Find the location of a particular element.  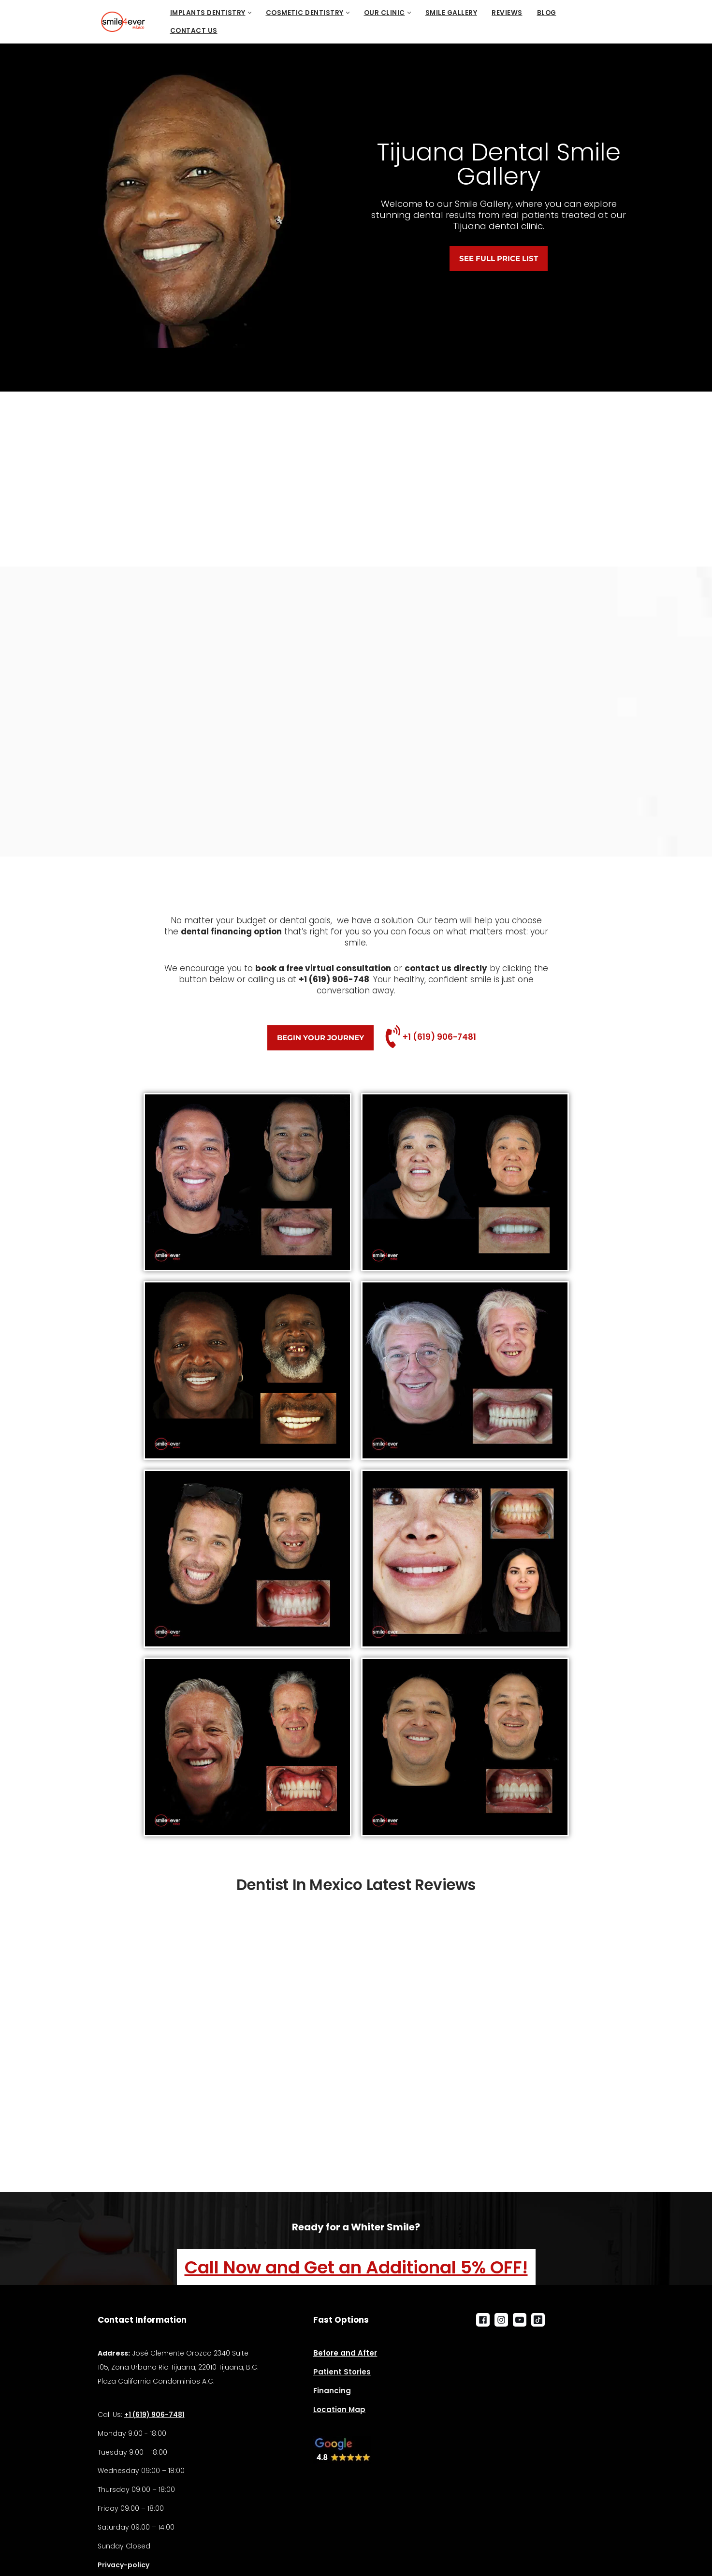

+1 (619) 906-7481 is located at coordinates (439, 1037).